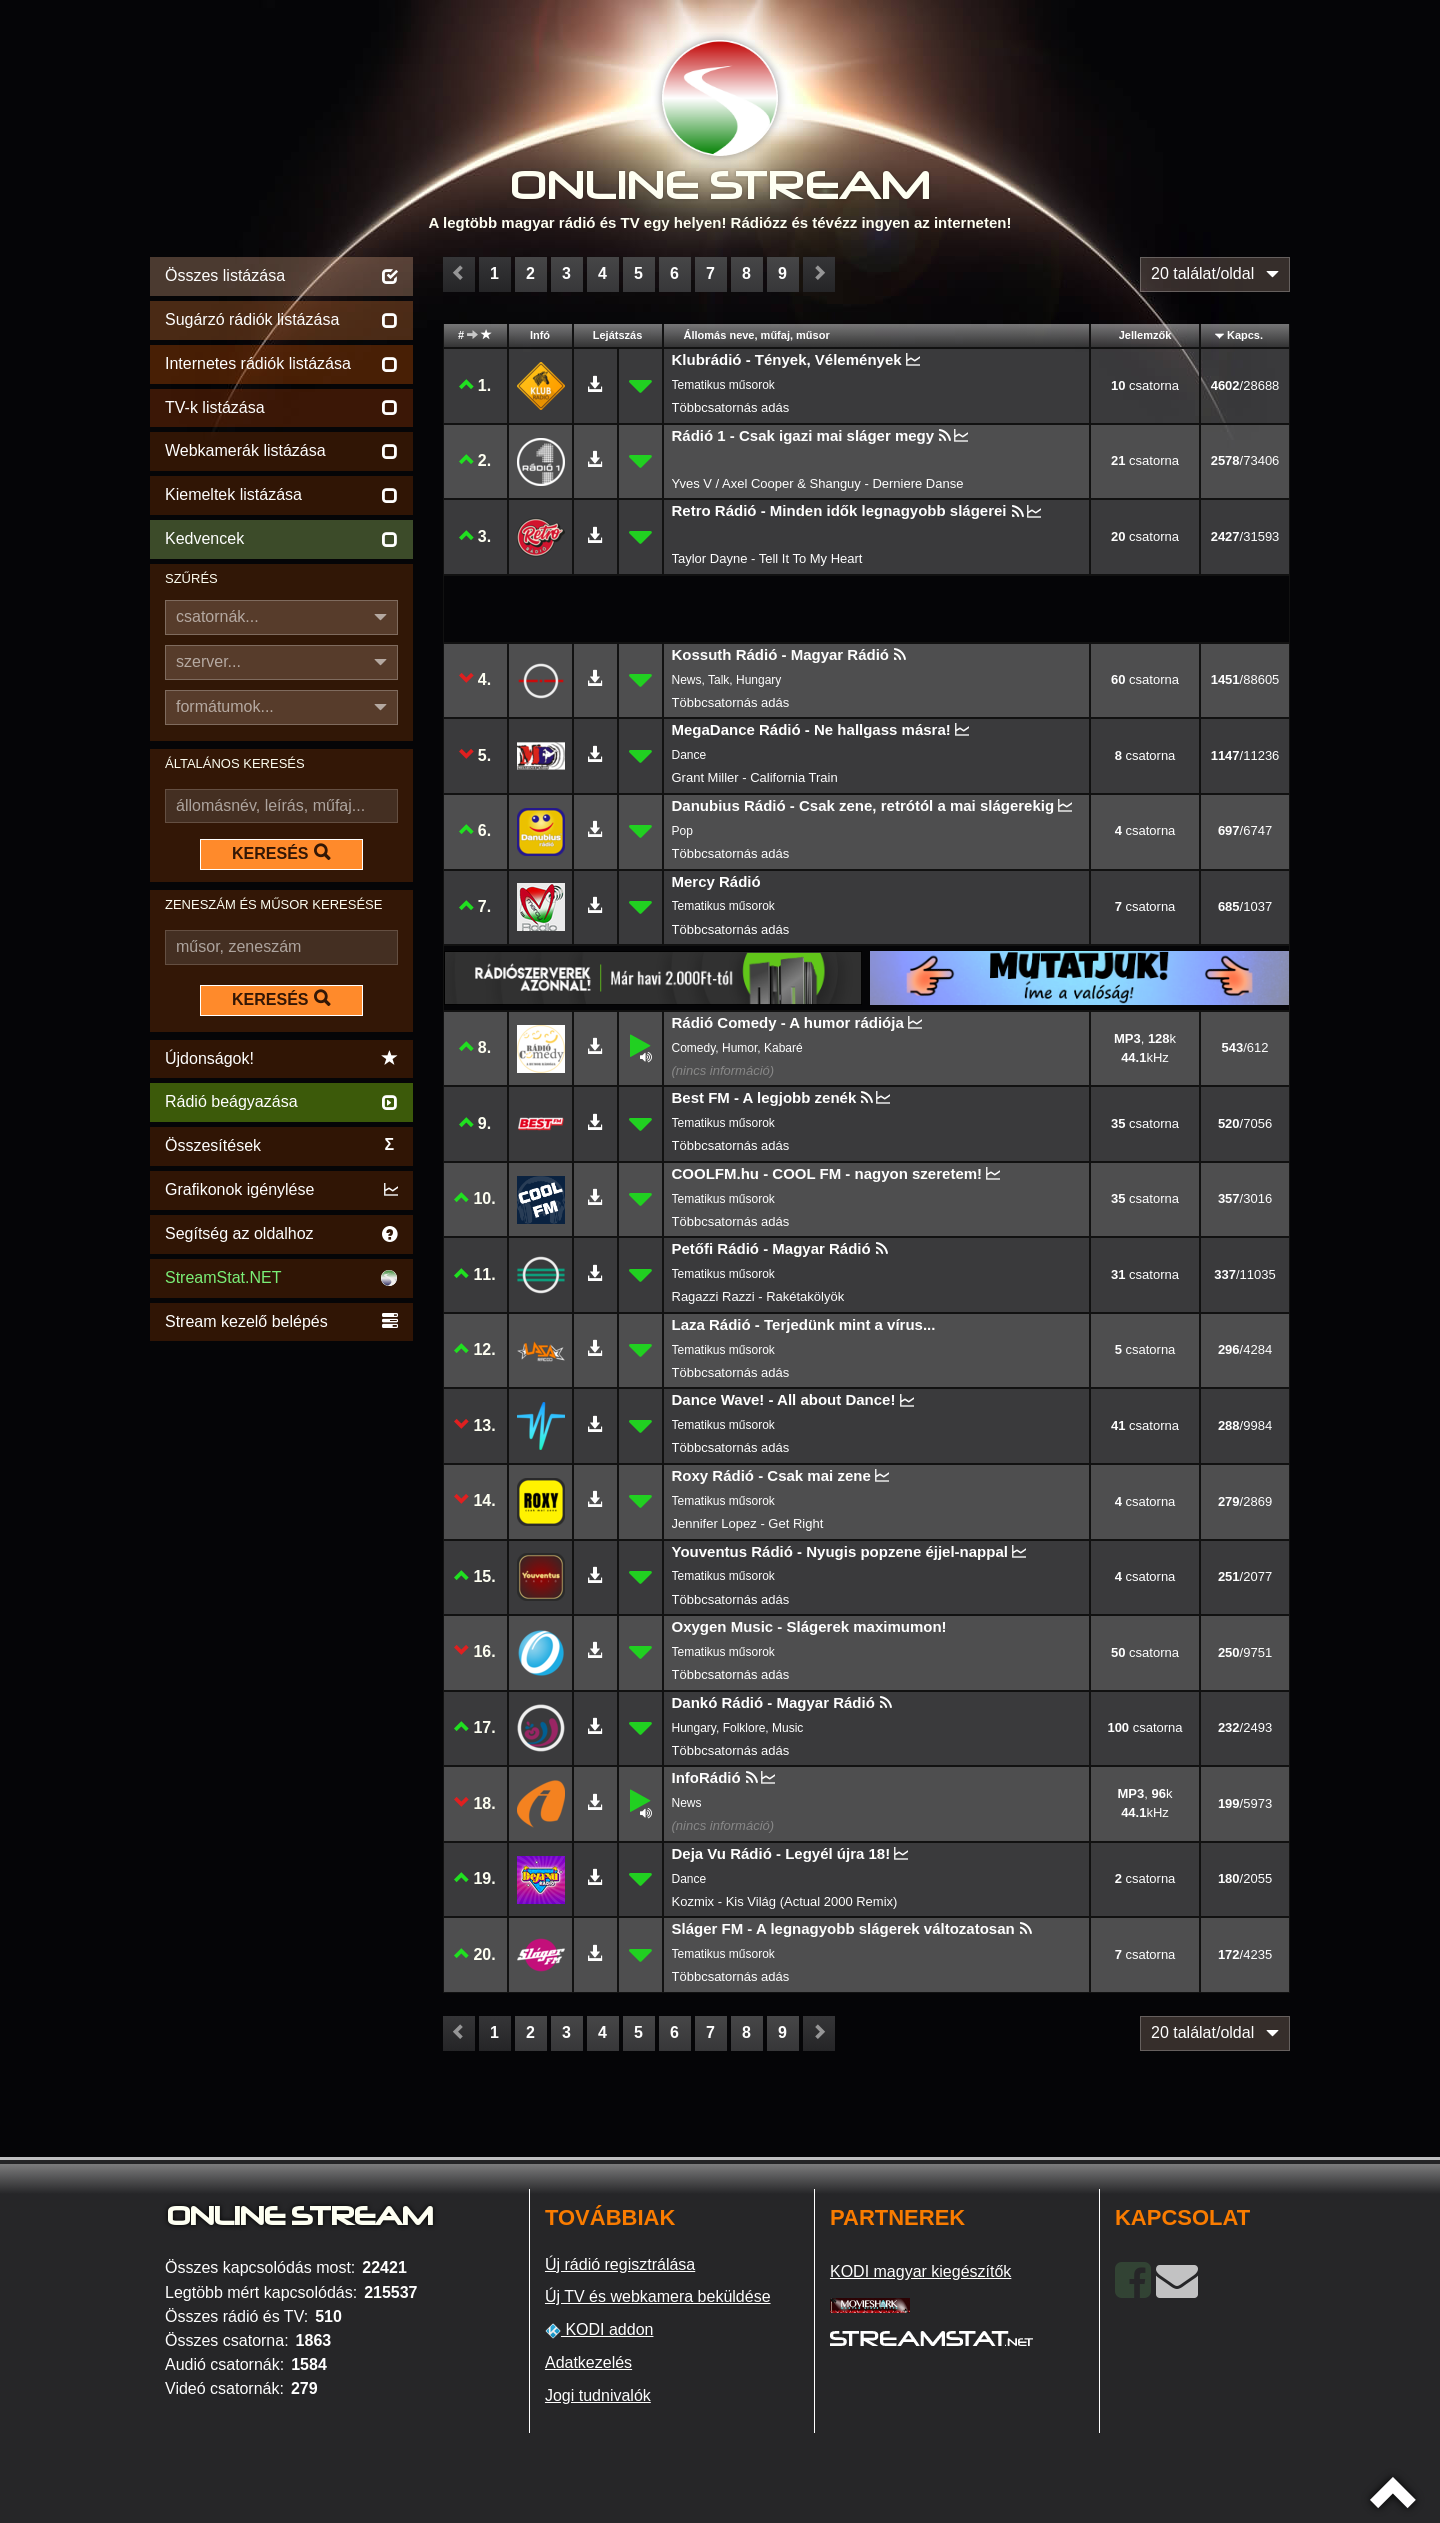  What do you see at coordinates (755, 777) in the screenshot?
I see `Grant Miller - California Train` at bounding box center [755, 777].